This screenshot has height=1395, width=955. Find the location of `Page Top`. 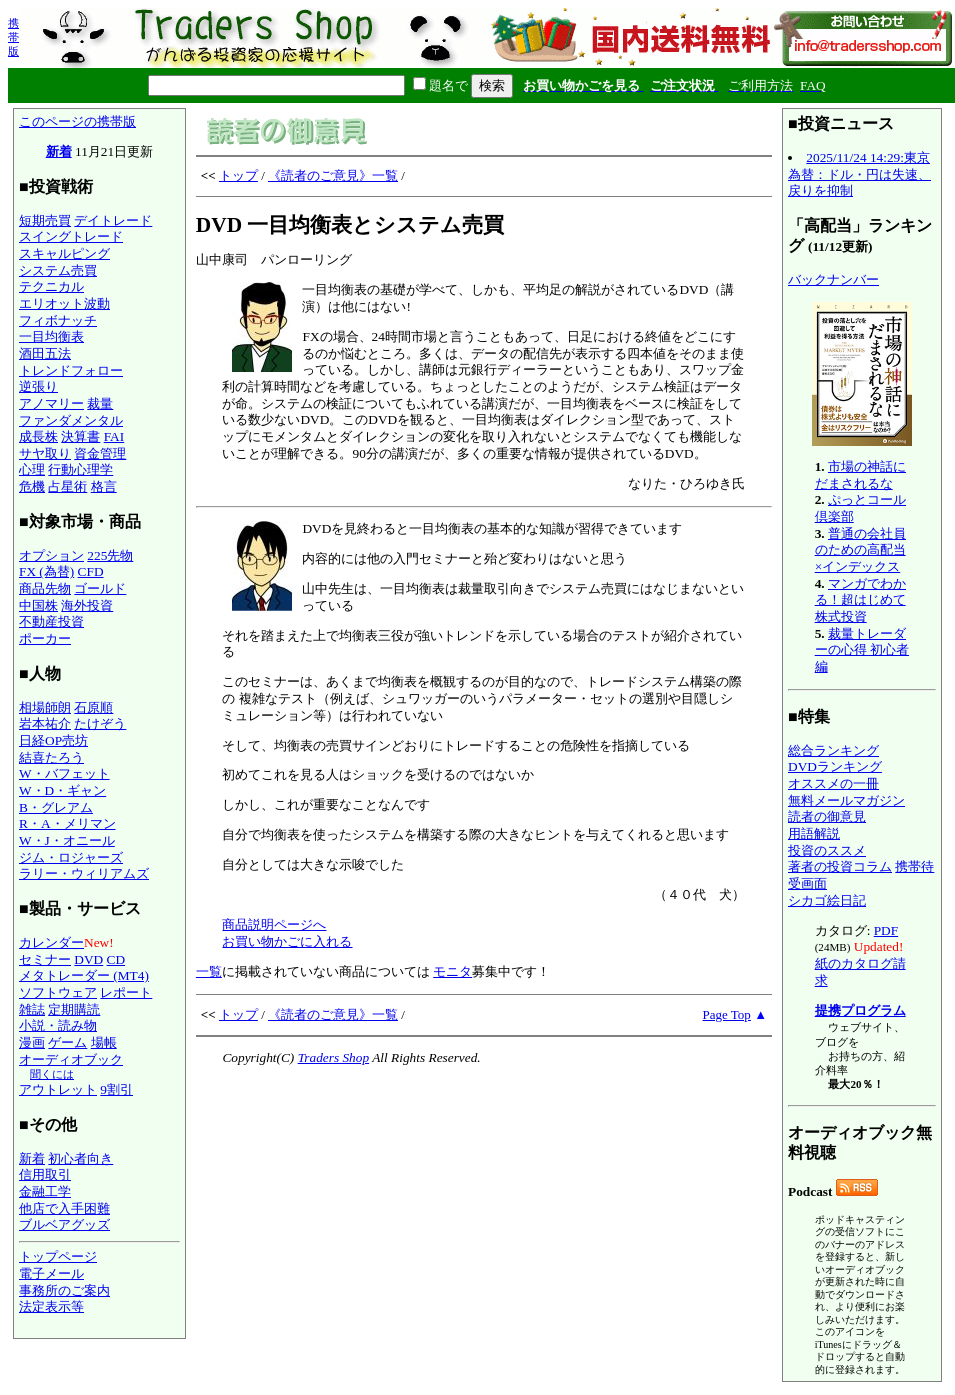

Page Top is located at coordinates (727, 1014).